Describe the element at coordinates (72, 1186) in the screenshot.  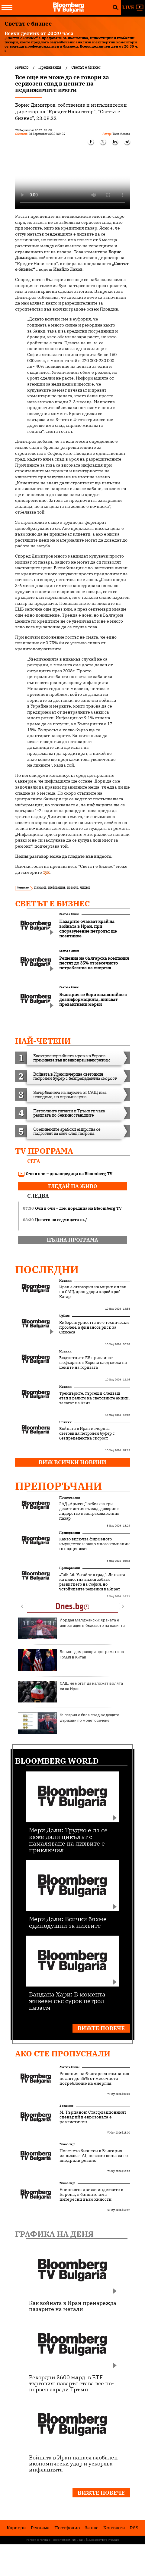
I see `гледай на живо` at that location.